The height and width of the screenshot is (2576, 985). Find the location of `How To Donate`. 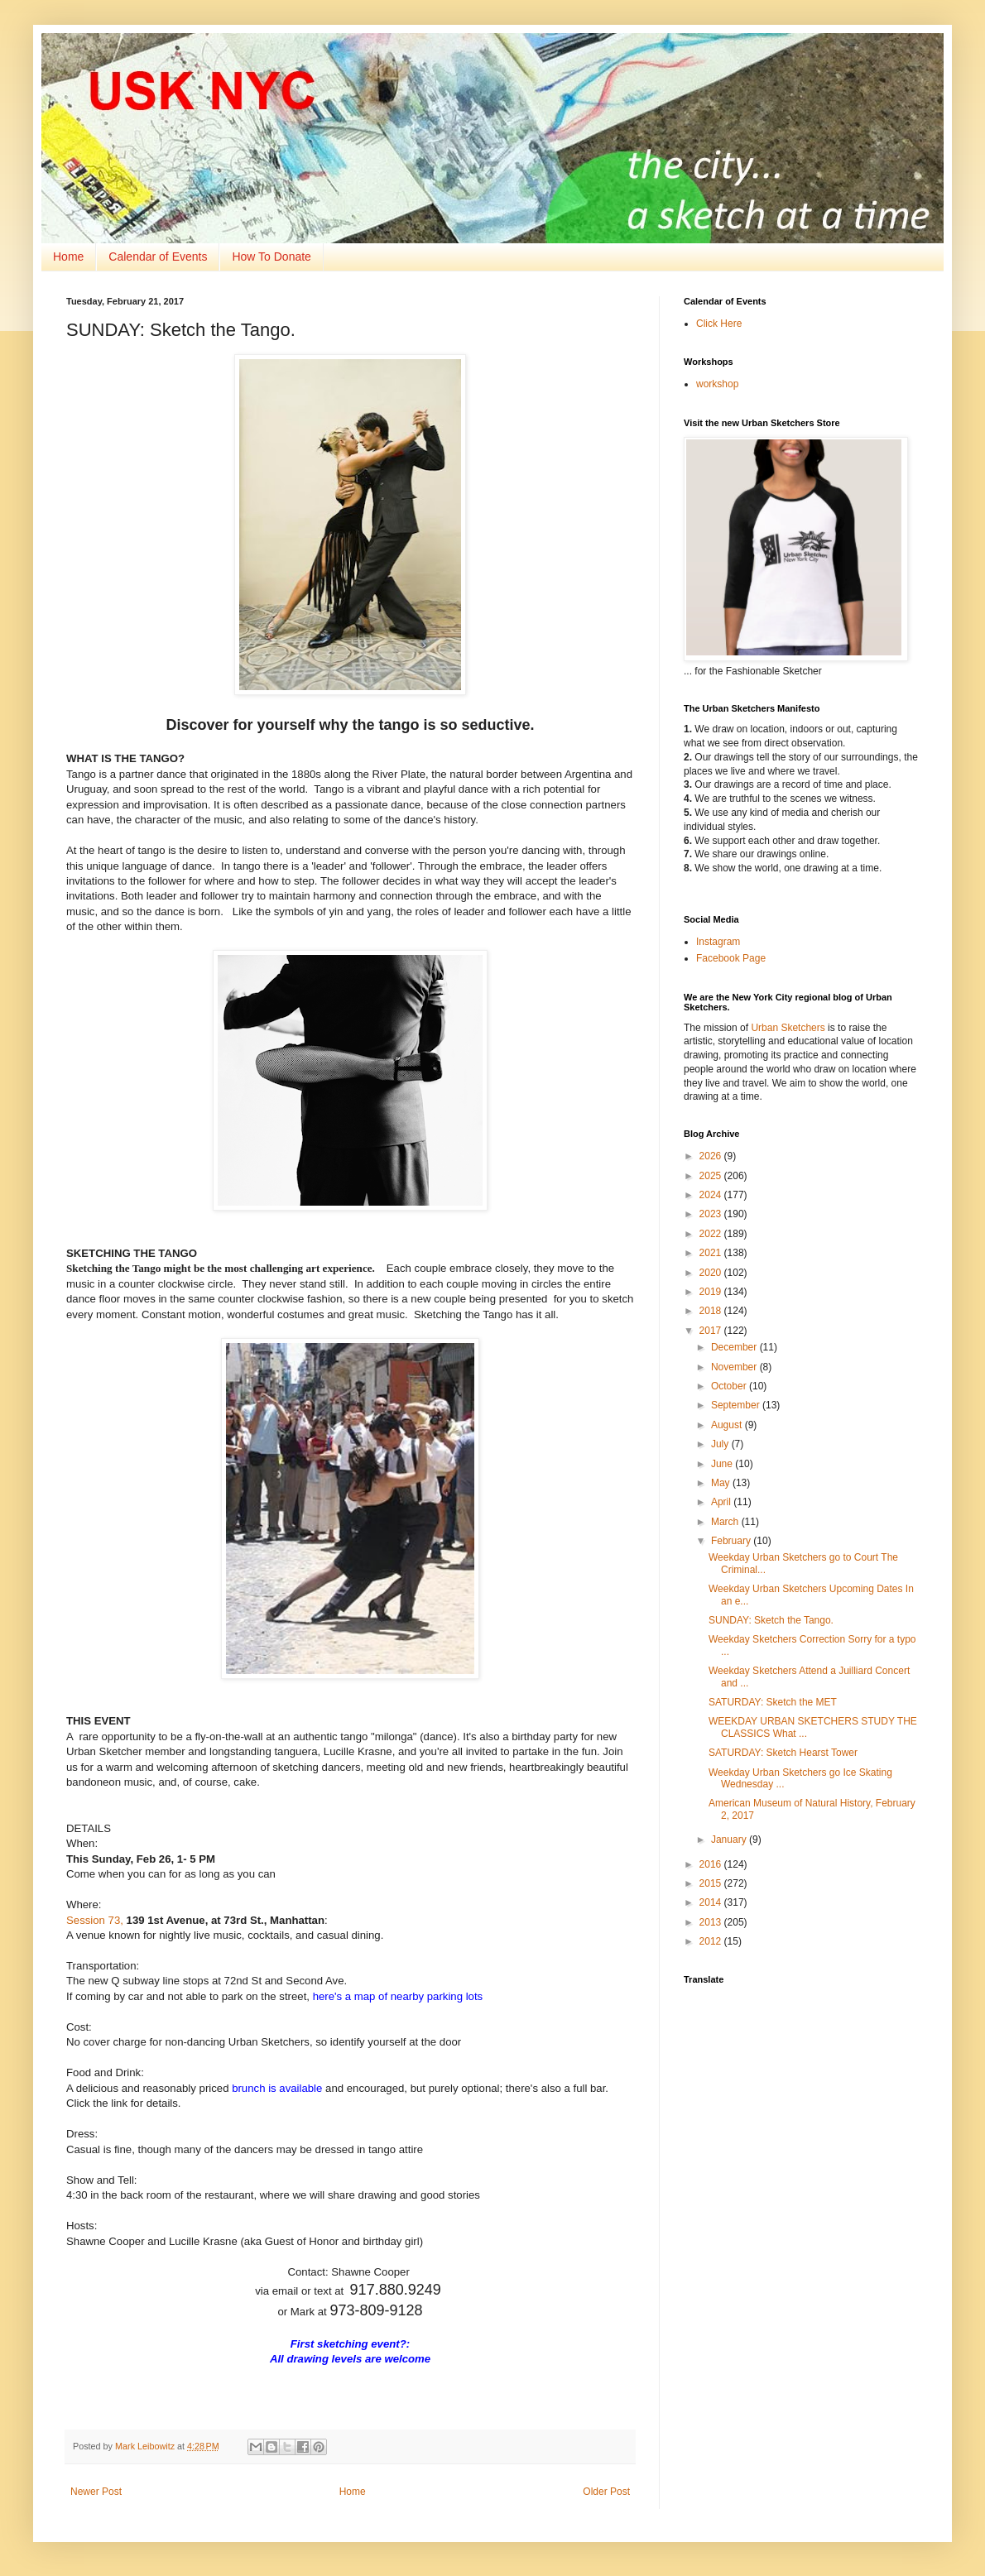

How To Donate is located at coordinates (271, 256).